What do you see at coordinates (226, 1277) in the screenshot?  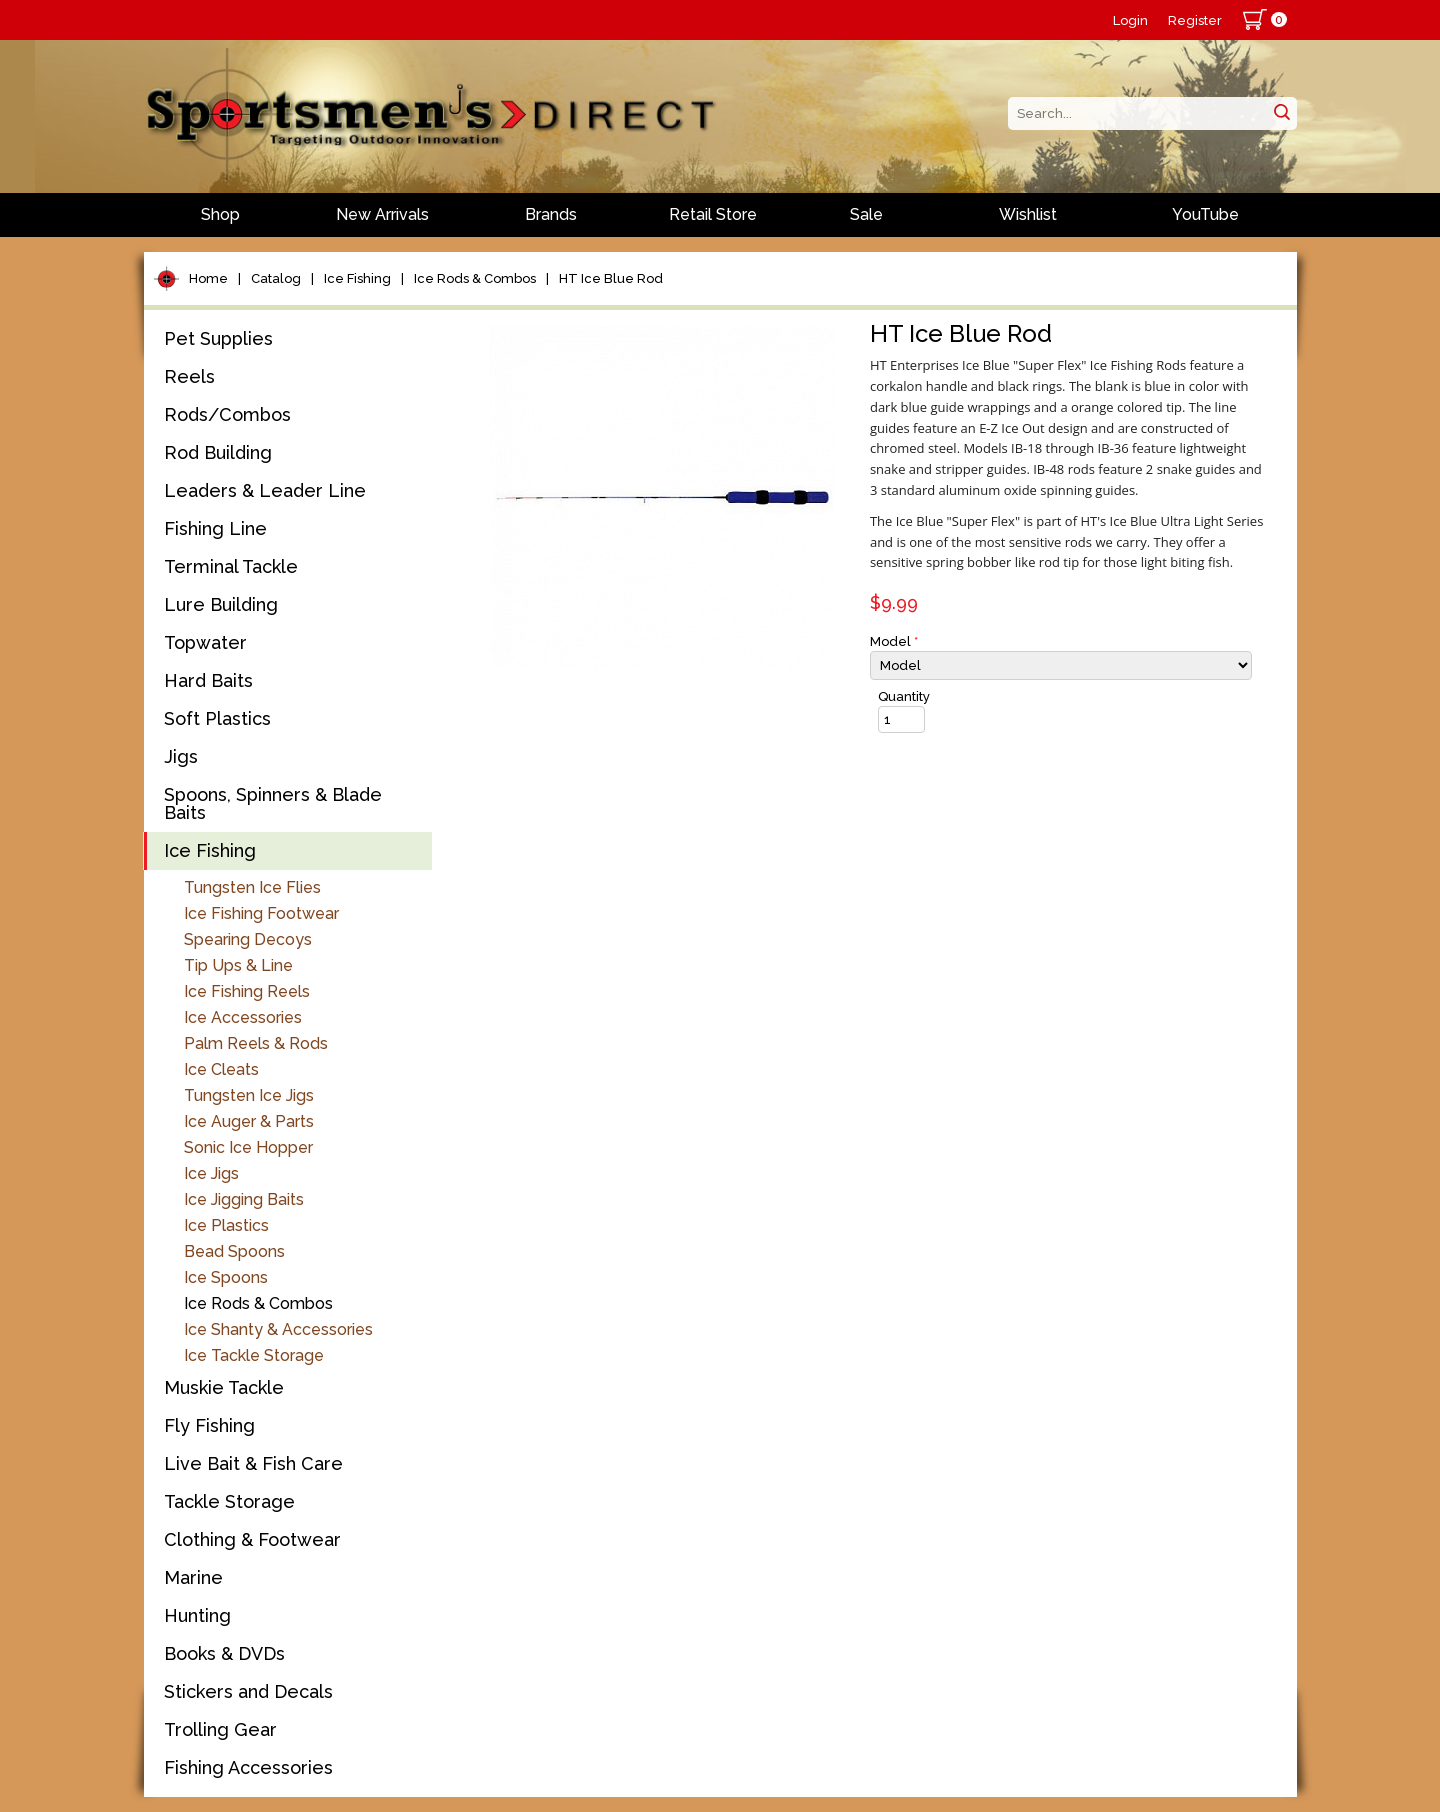 I see `Ice Spoons` at bounding box center [226, 1277].